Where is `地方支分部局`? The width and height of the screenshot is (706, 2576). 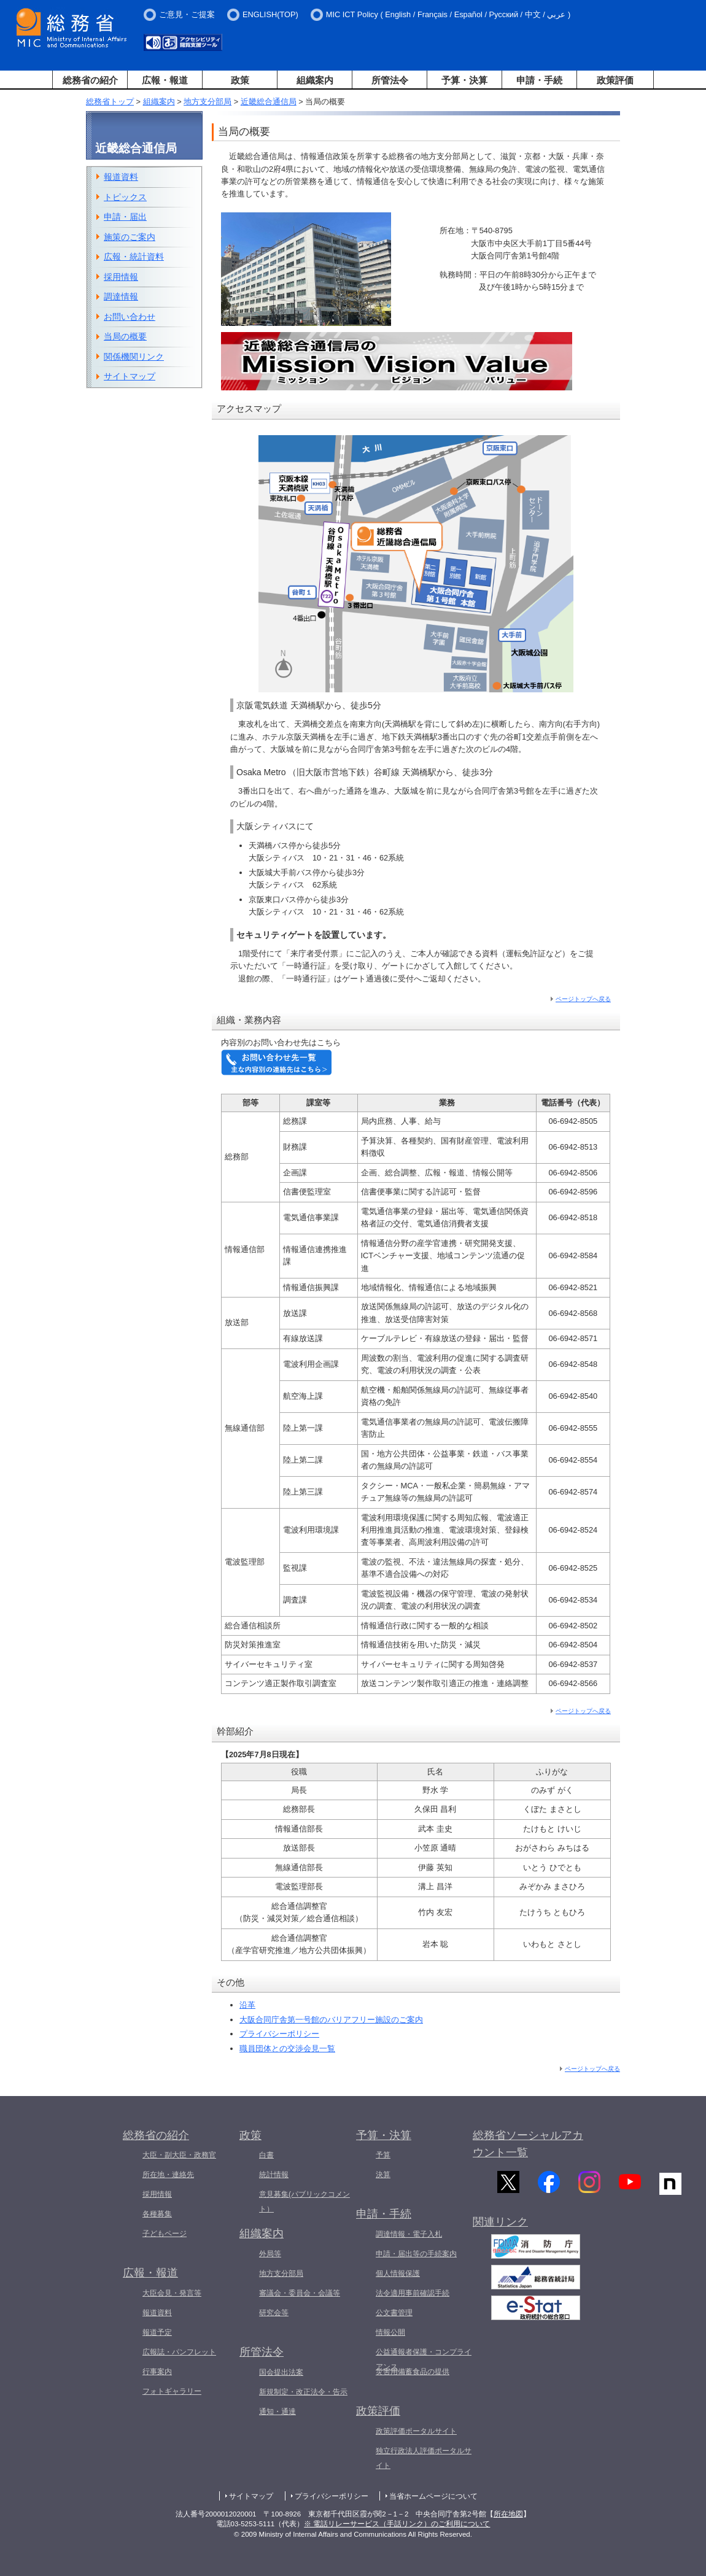
地方支分部局 is located at coordinates (207, 101).